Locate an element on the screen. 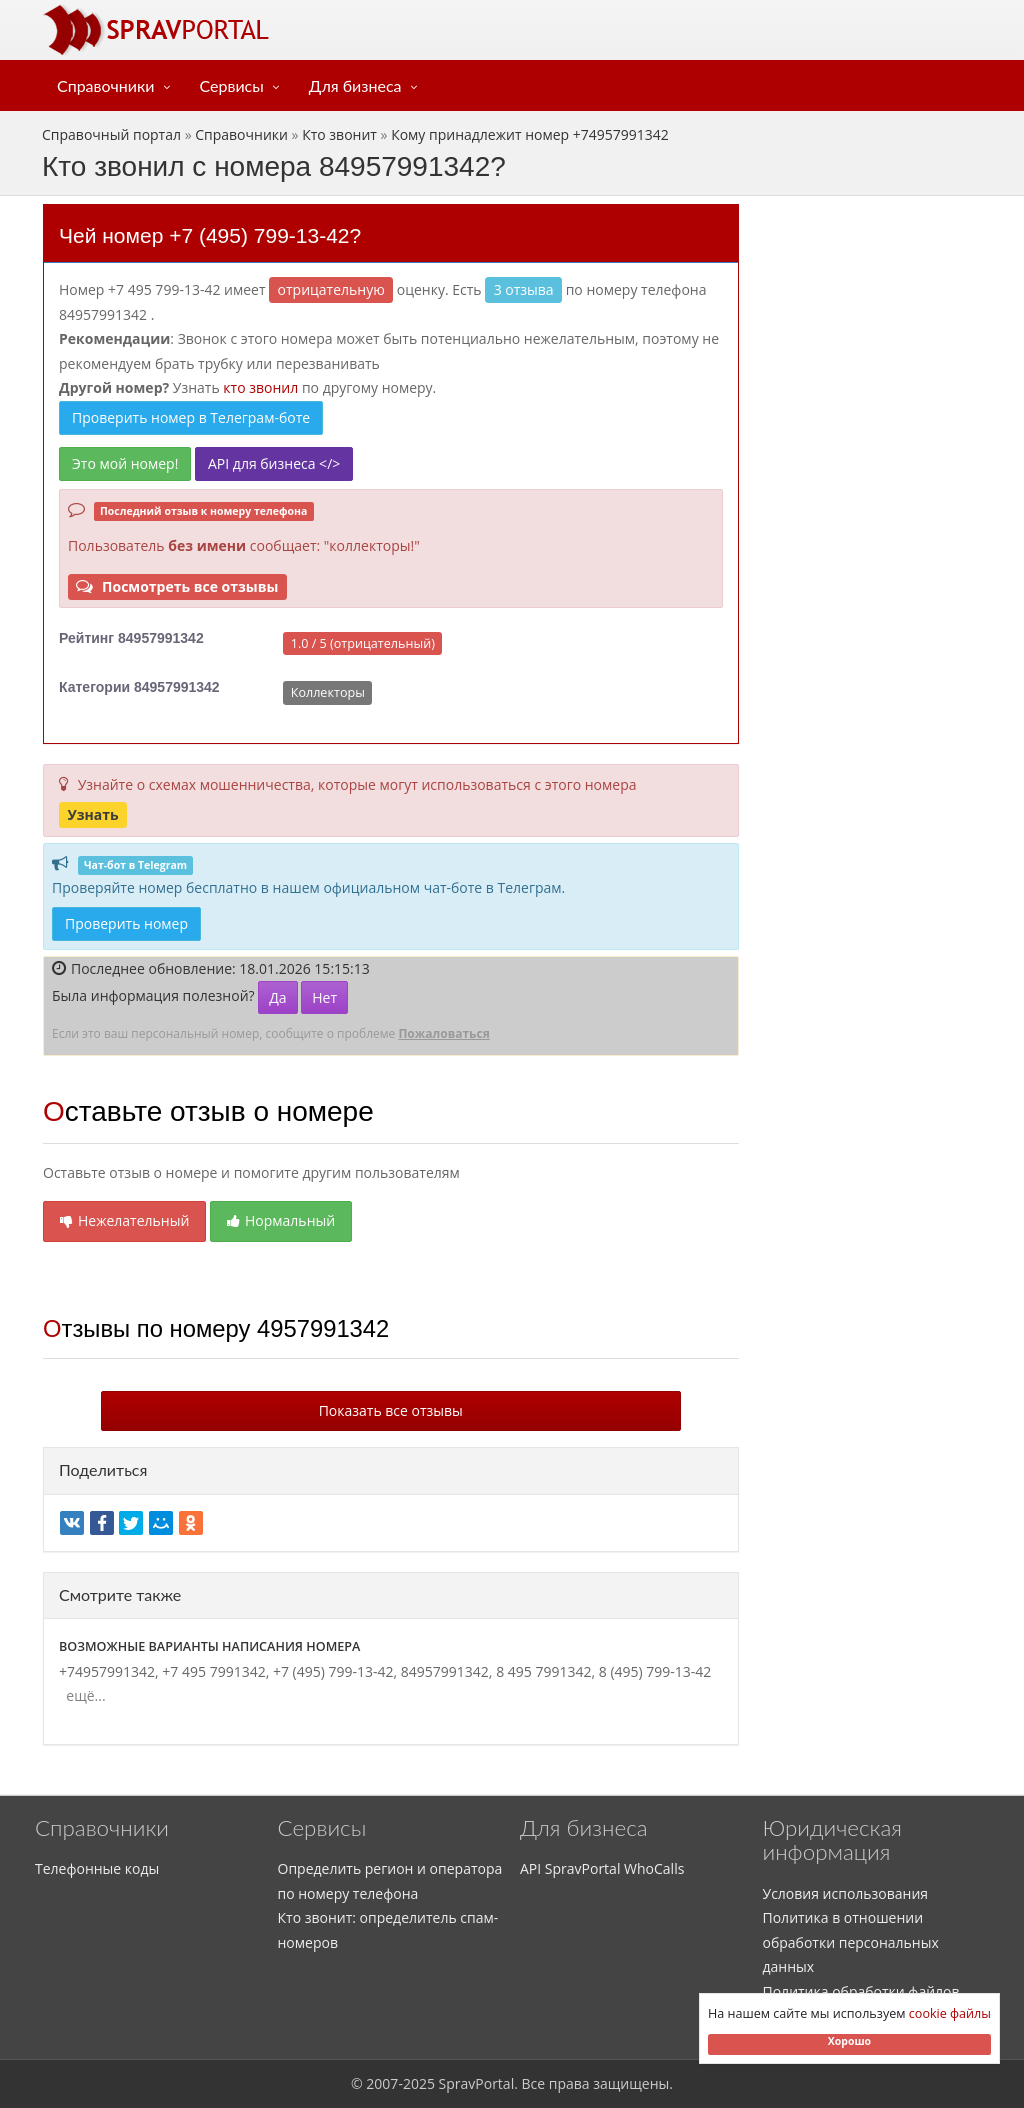  cookie файлы is located at coordinates (950, 2013).